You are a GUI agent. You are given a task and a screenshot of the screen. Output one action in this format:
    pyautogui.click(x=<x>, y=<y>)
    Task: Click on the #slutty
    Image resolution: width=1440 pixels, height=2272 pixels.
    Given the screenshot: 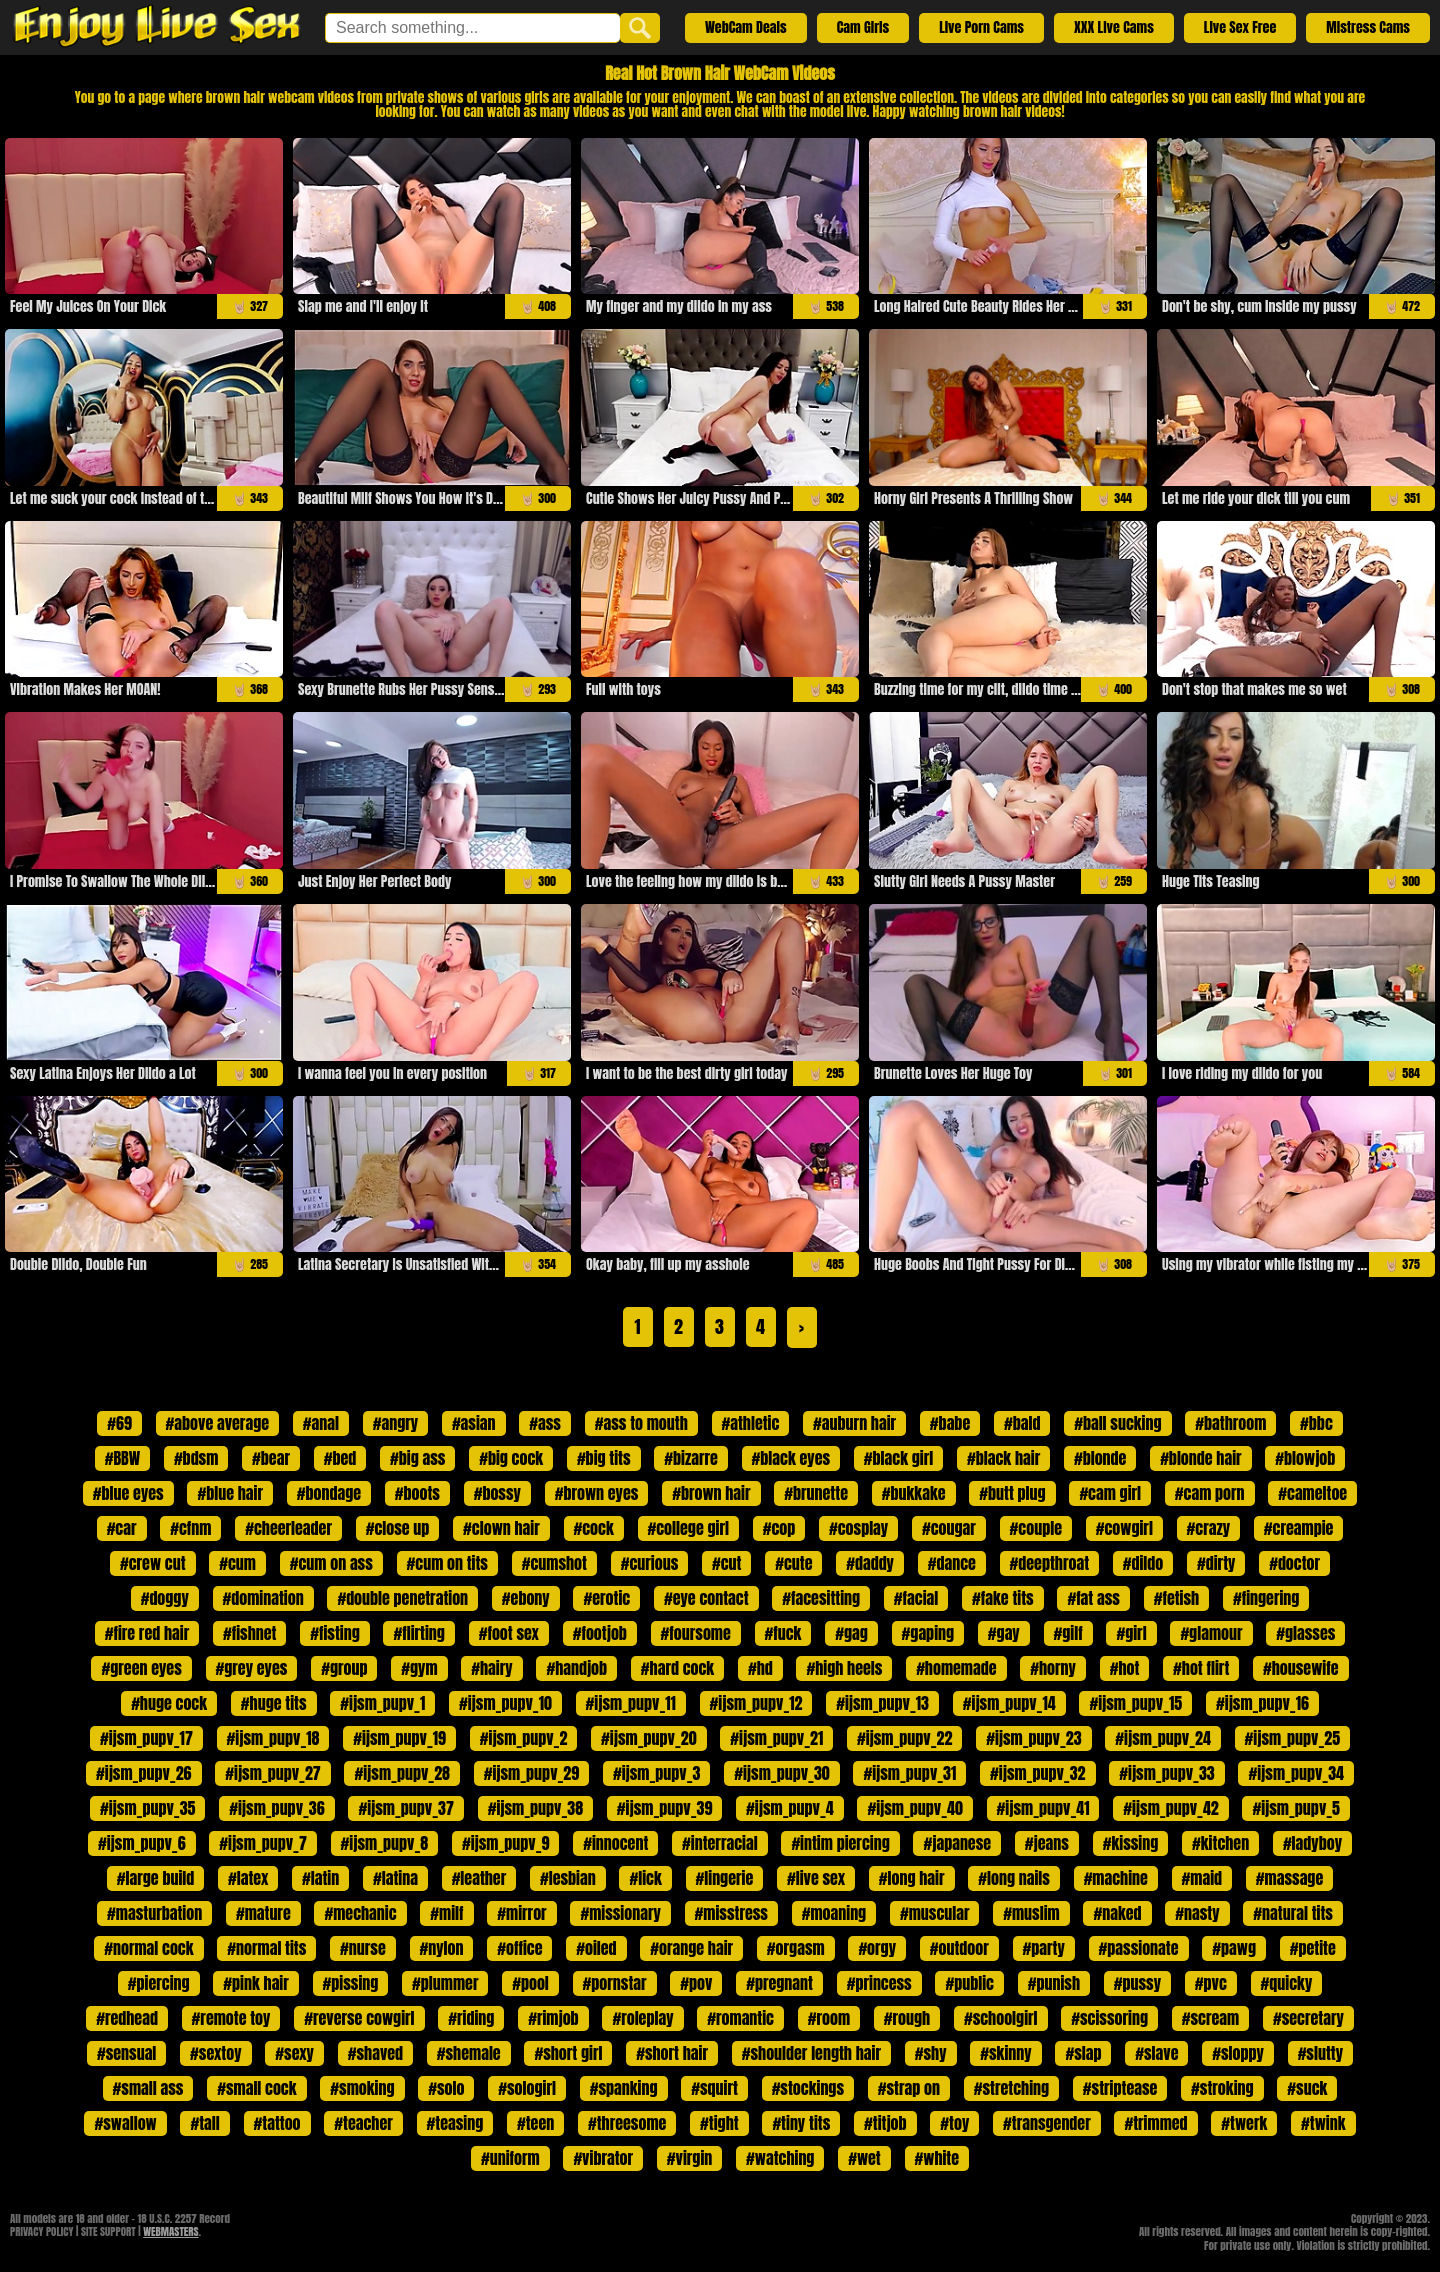 What is the action you would take?
    pyautogui.click(x=1320, y=2053)
    